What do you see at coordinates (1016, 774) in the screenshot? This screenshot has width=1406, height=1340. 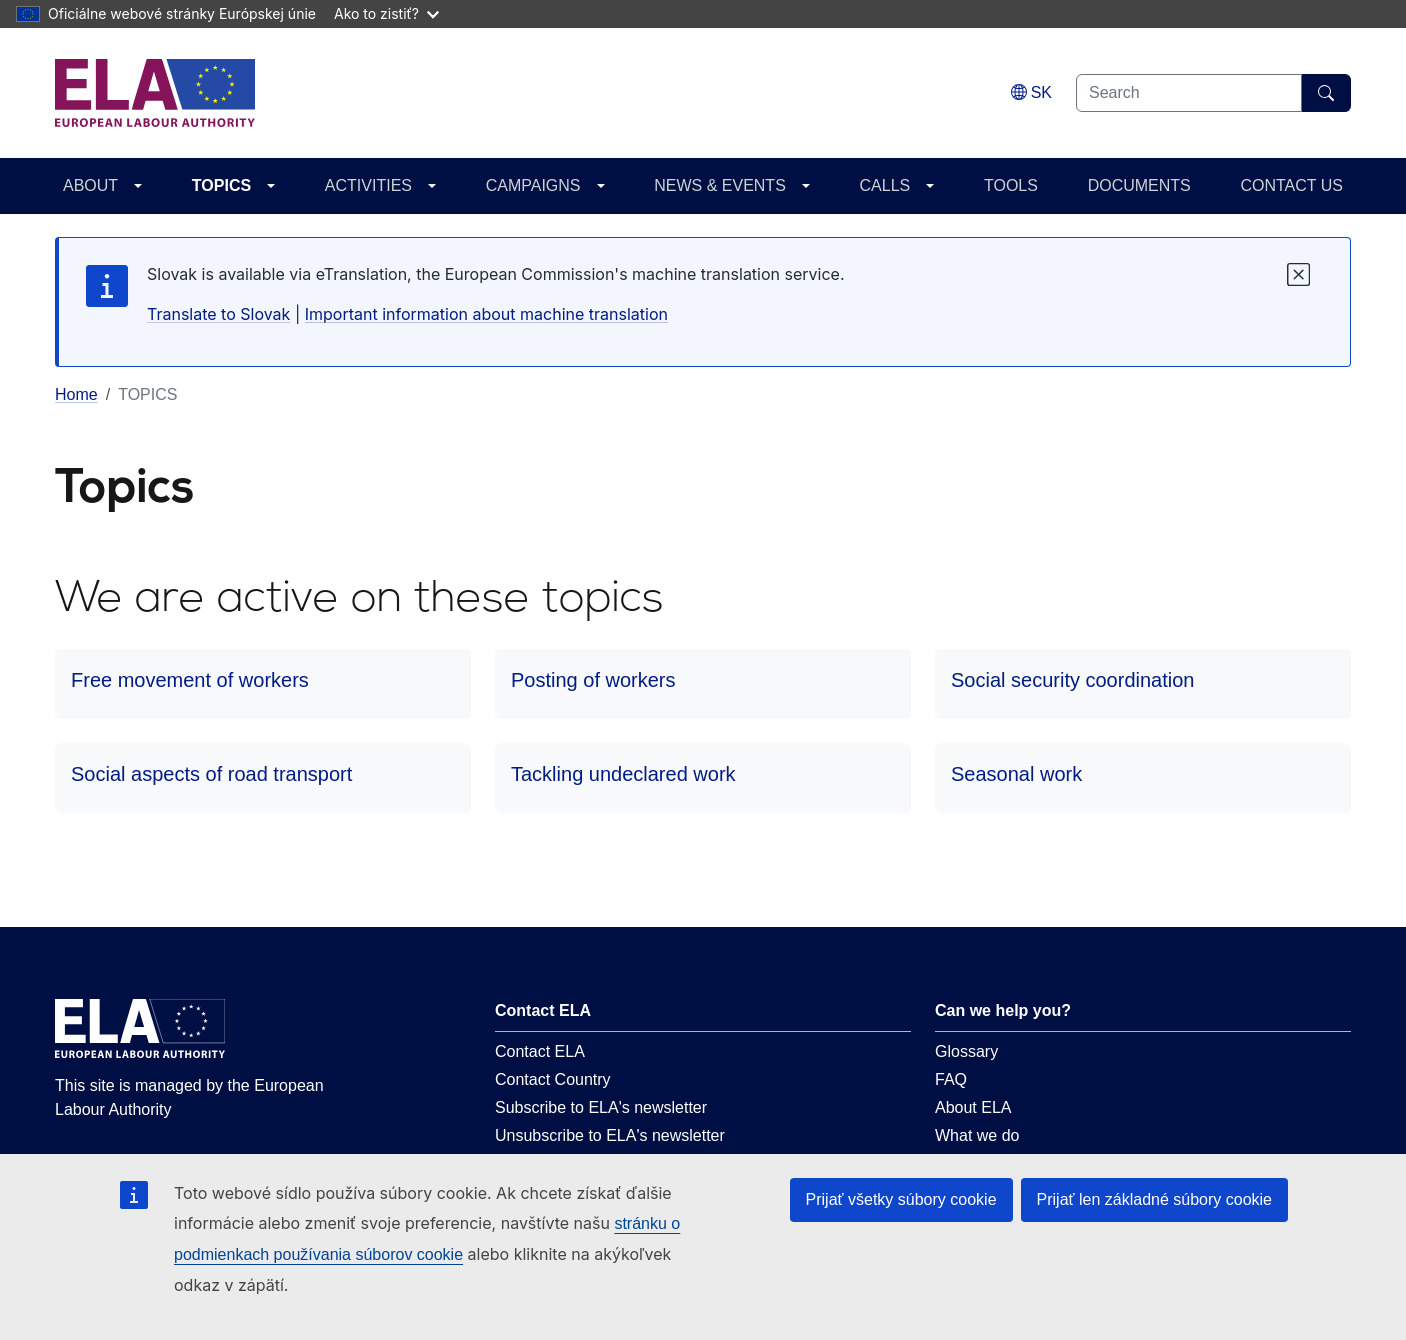 I see `Seasonal work` at bounding box center [1016, 774].